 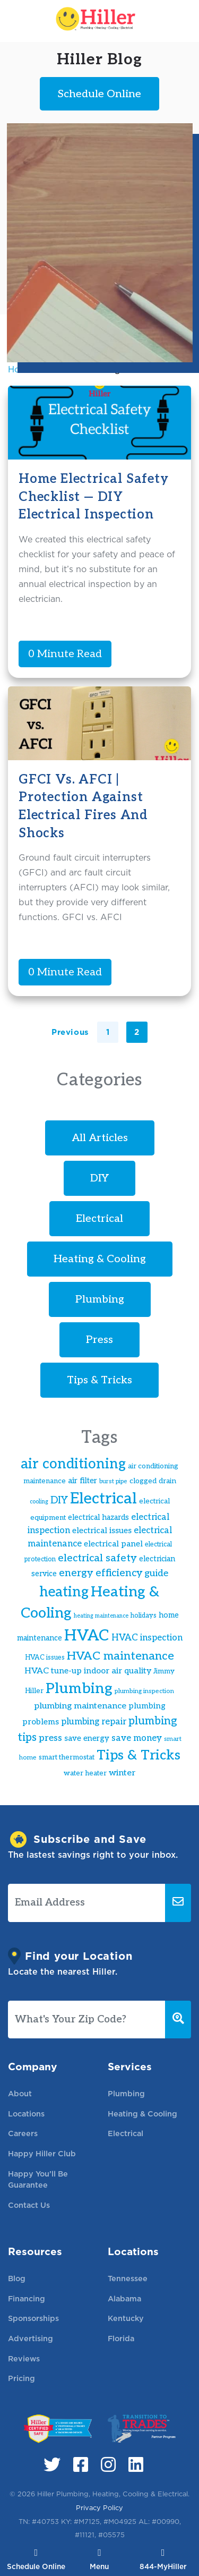 What do you see at coordinates (100, 1259) in the screenshot?
I see `Heating & Cooling` at bounding box center [100, 1259].